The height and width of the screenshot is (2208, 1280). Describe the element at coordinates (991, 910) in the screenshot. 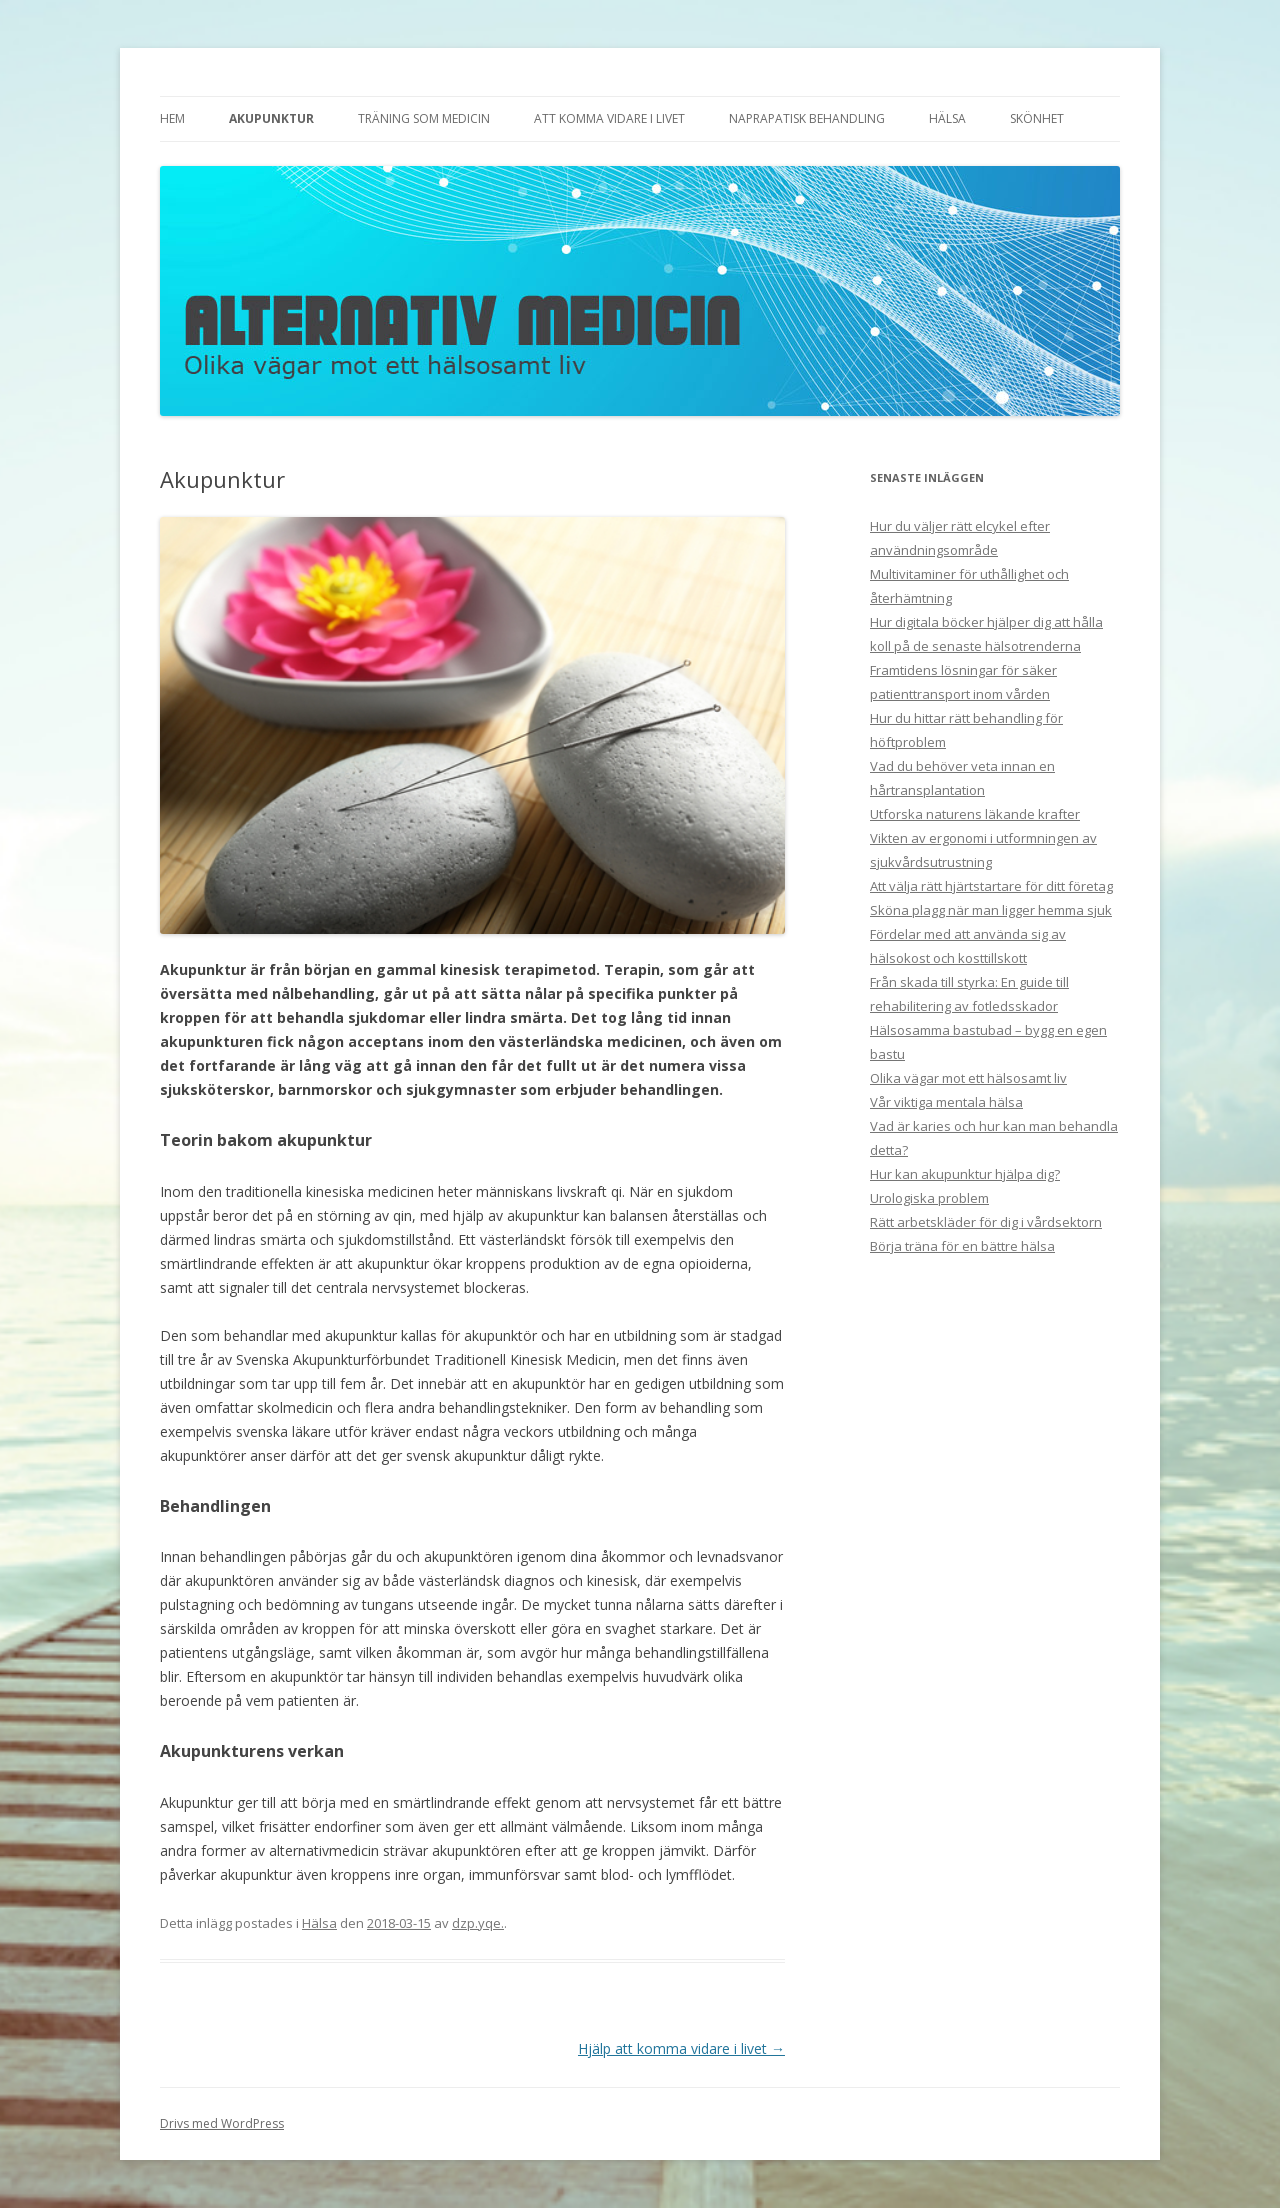

I see `Sköna plagg när man ligger hemma sjuk` at that location.